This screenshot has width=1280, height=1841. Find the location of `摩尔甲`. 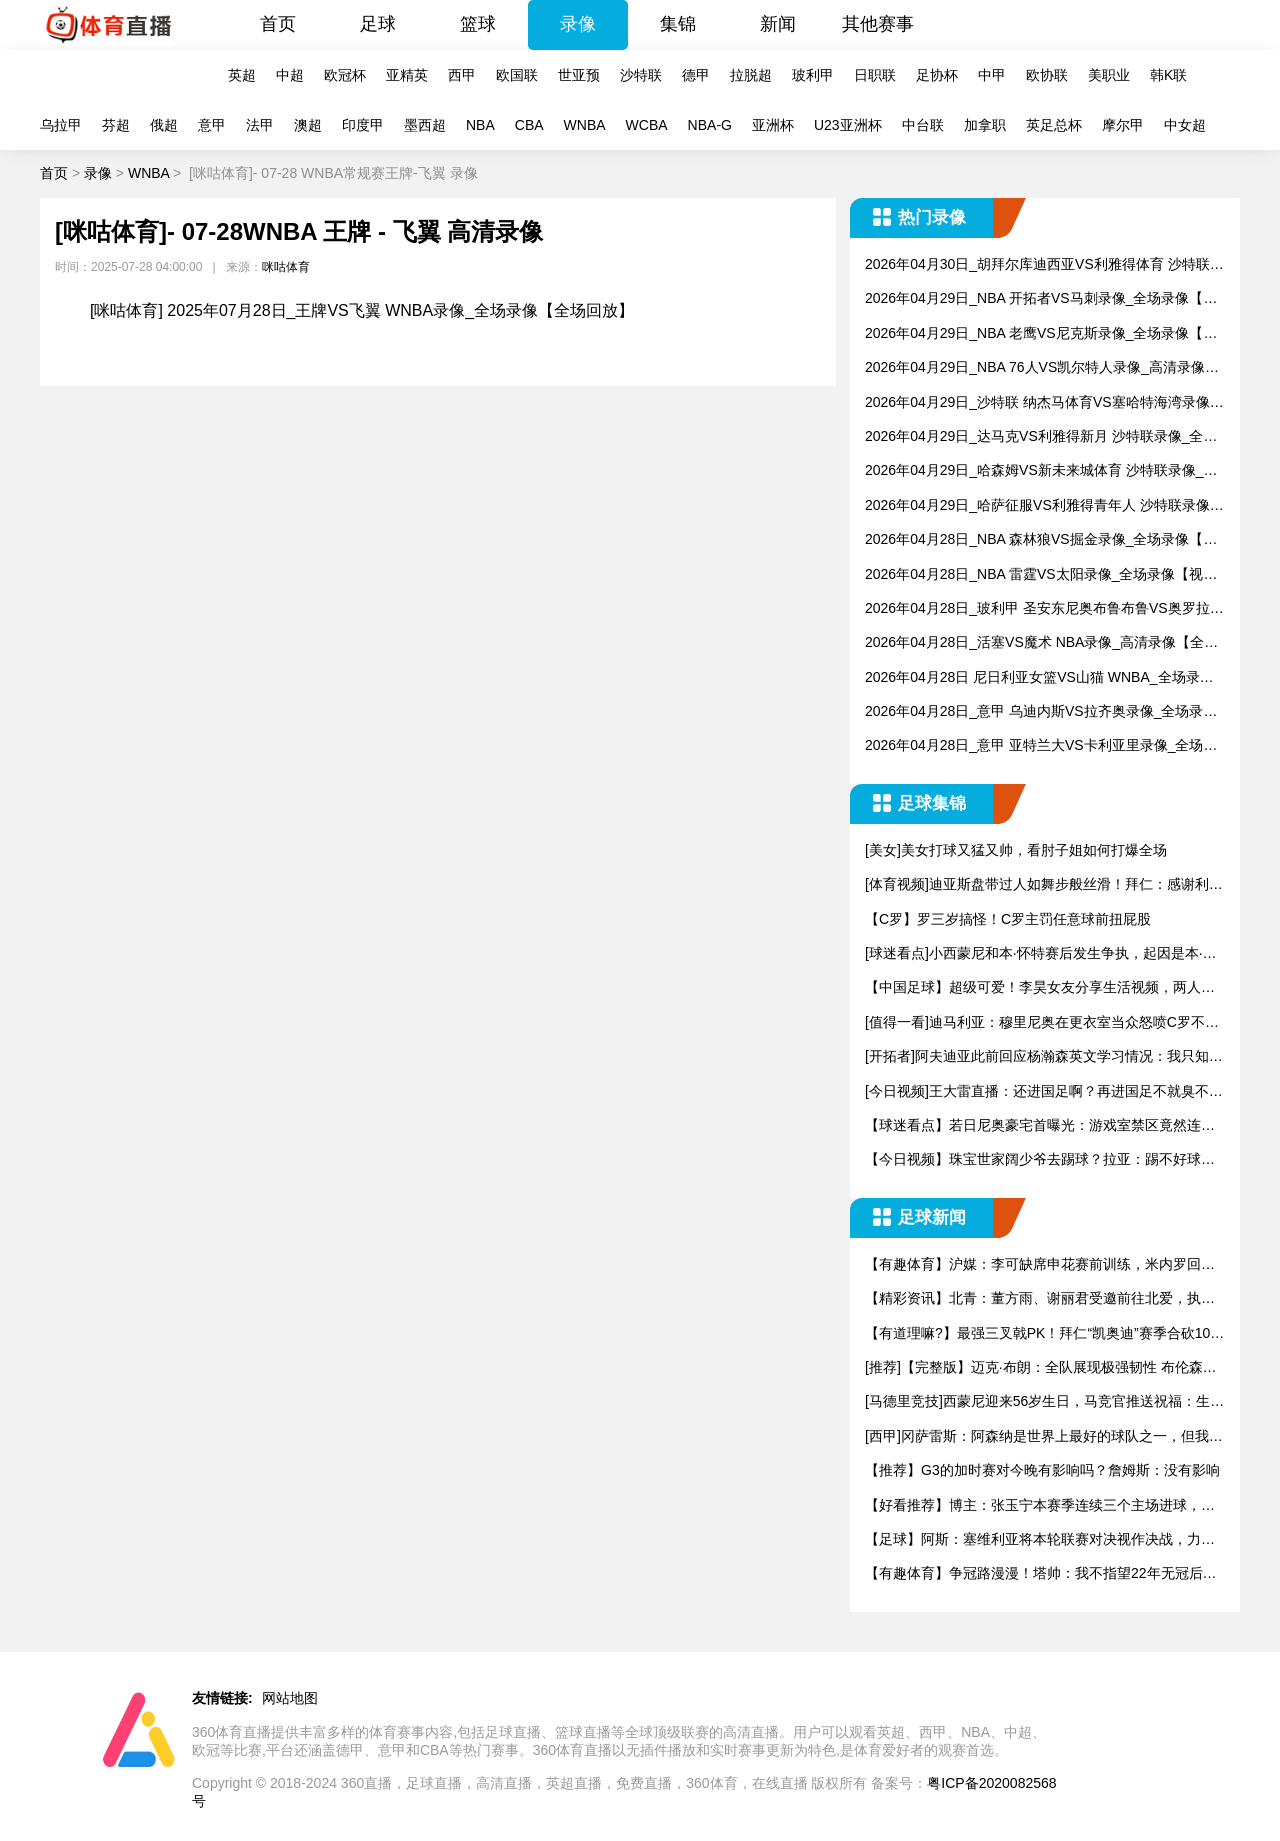

摩尔甲 is located at coordinates (1123, 125).